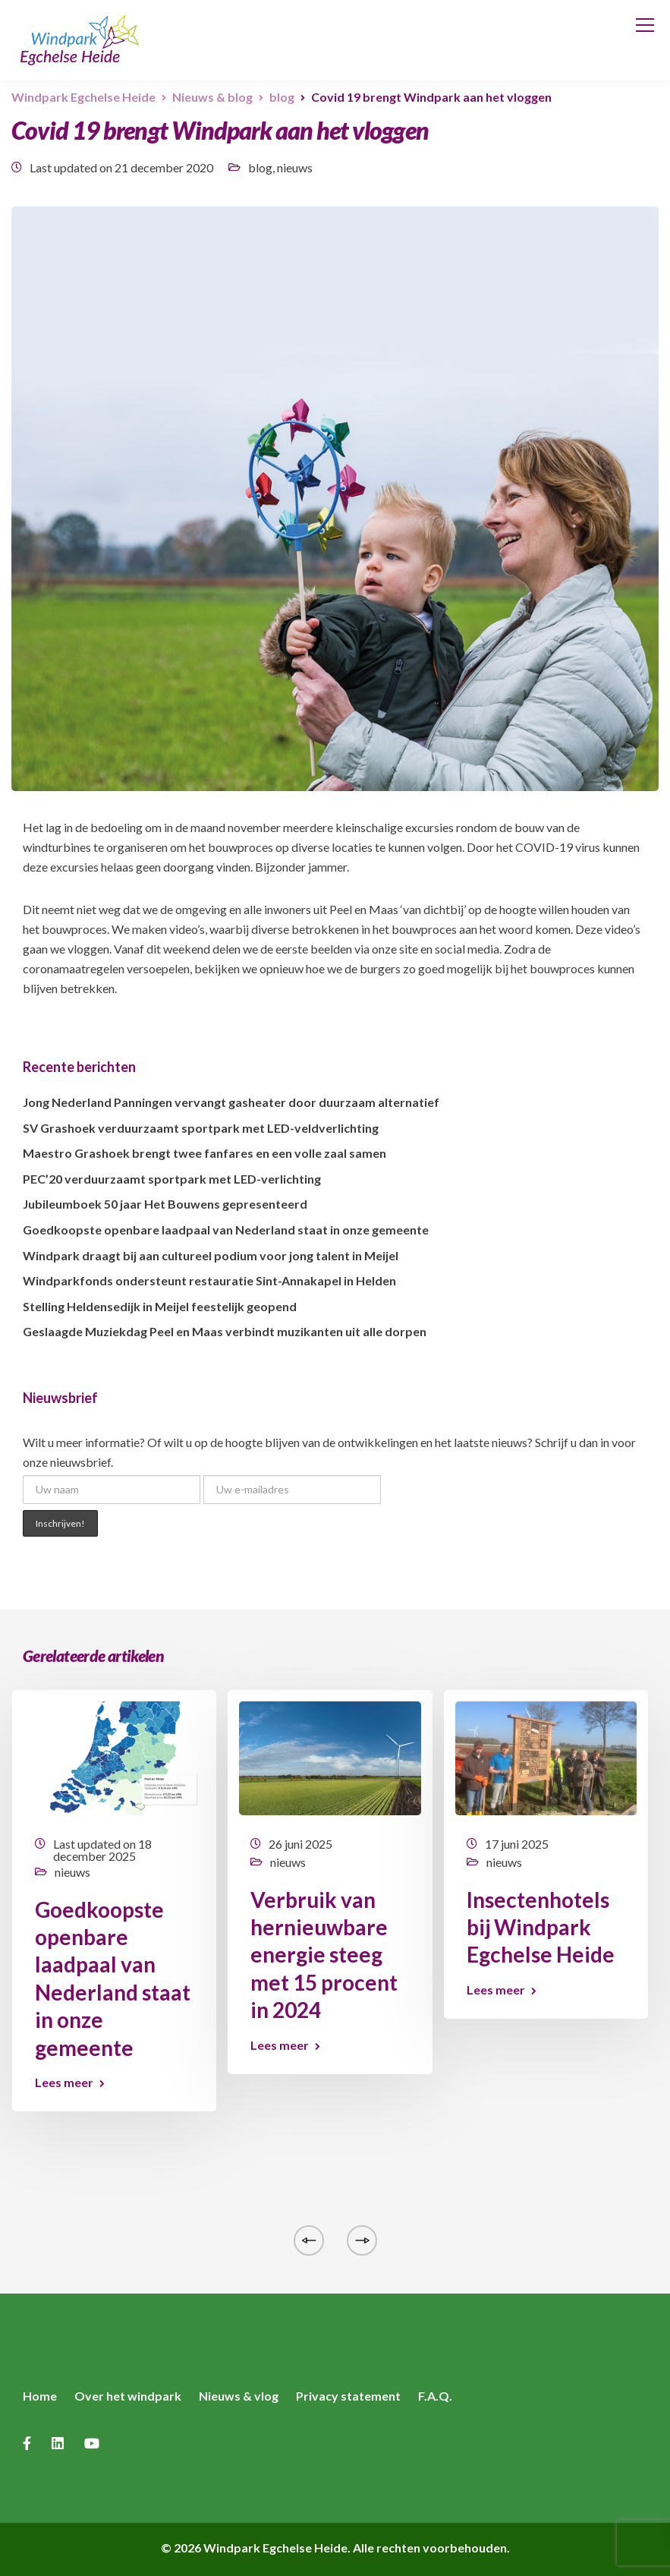  What do you see at coordinates (295, 167) in the screenshot?
I see `nieuws` at bounding box center [295, 167].